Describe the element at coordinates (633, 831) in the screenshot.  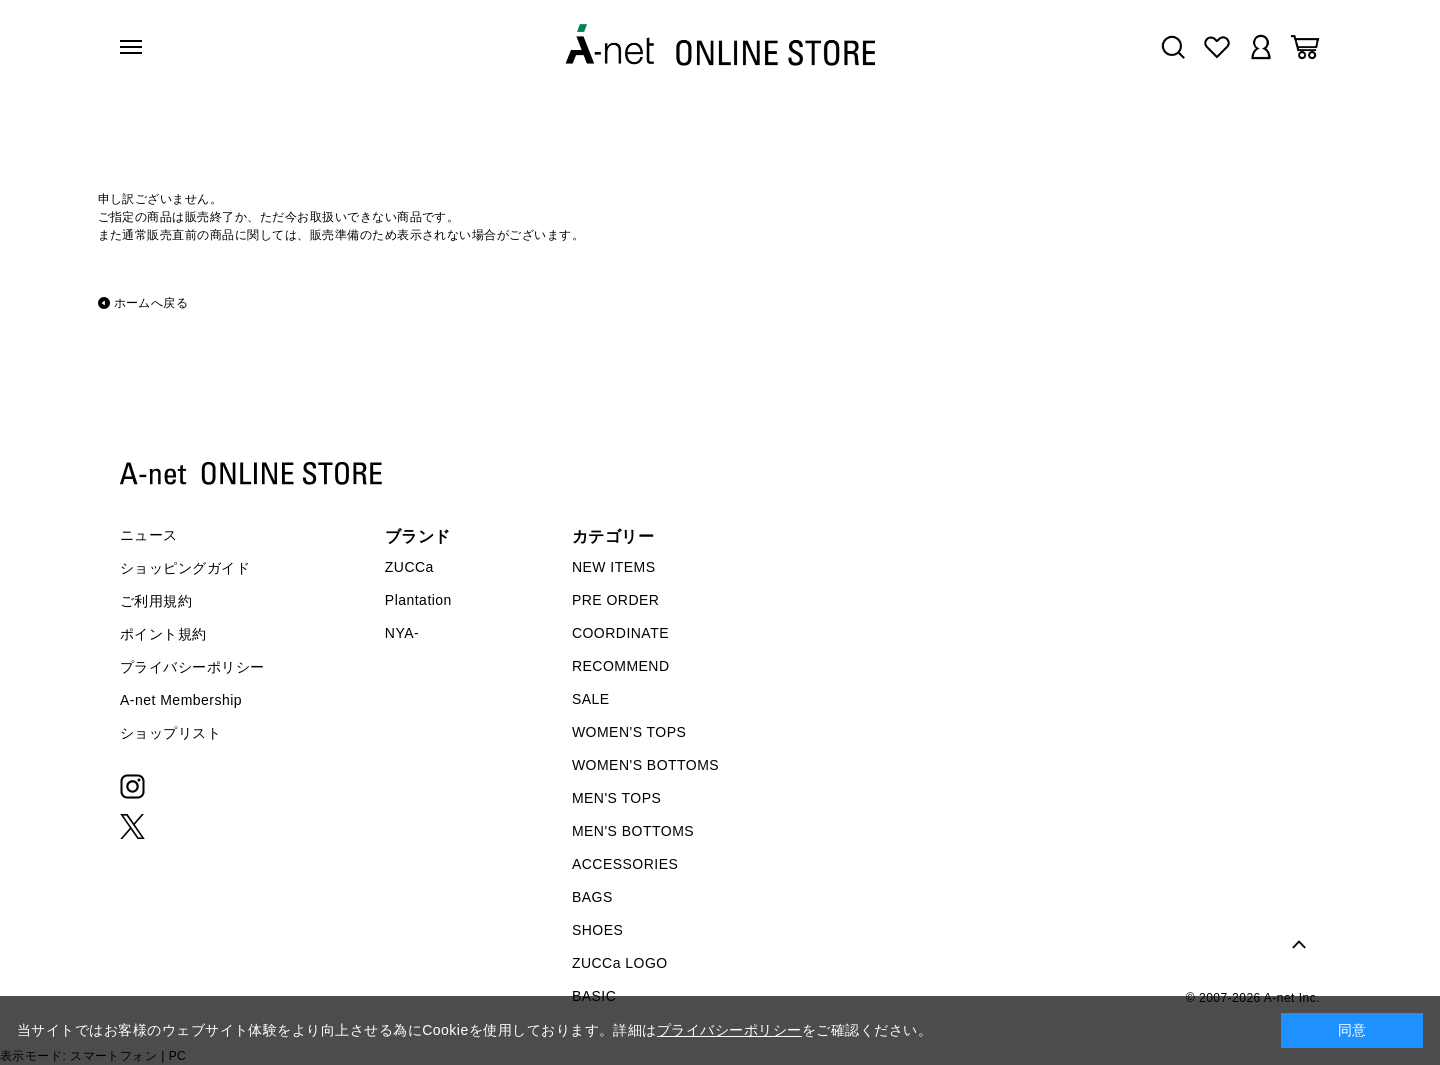
I see `MEN'S BOTTOMS` at that location.